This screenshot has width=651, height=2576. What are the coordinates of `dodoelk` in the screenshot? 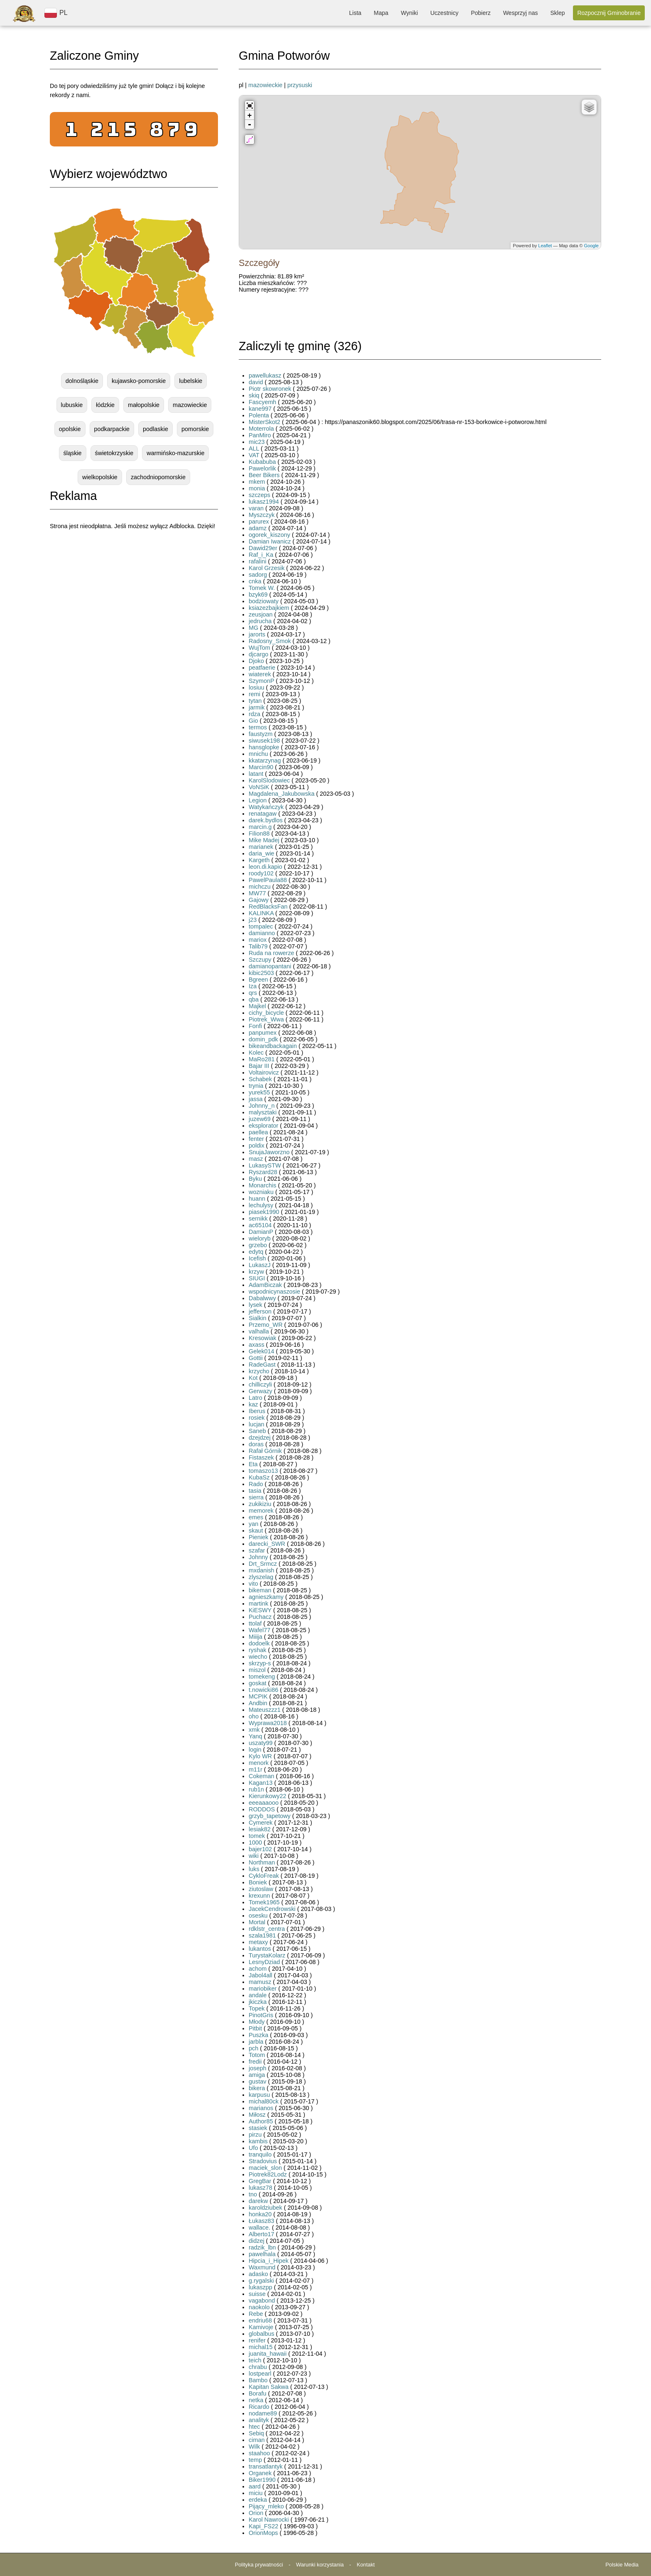 It's located at (259, 1643).